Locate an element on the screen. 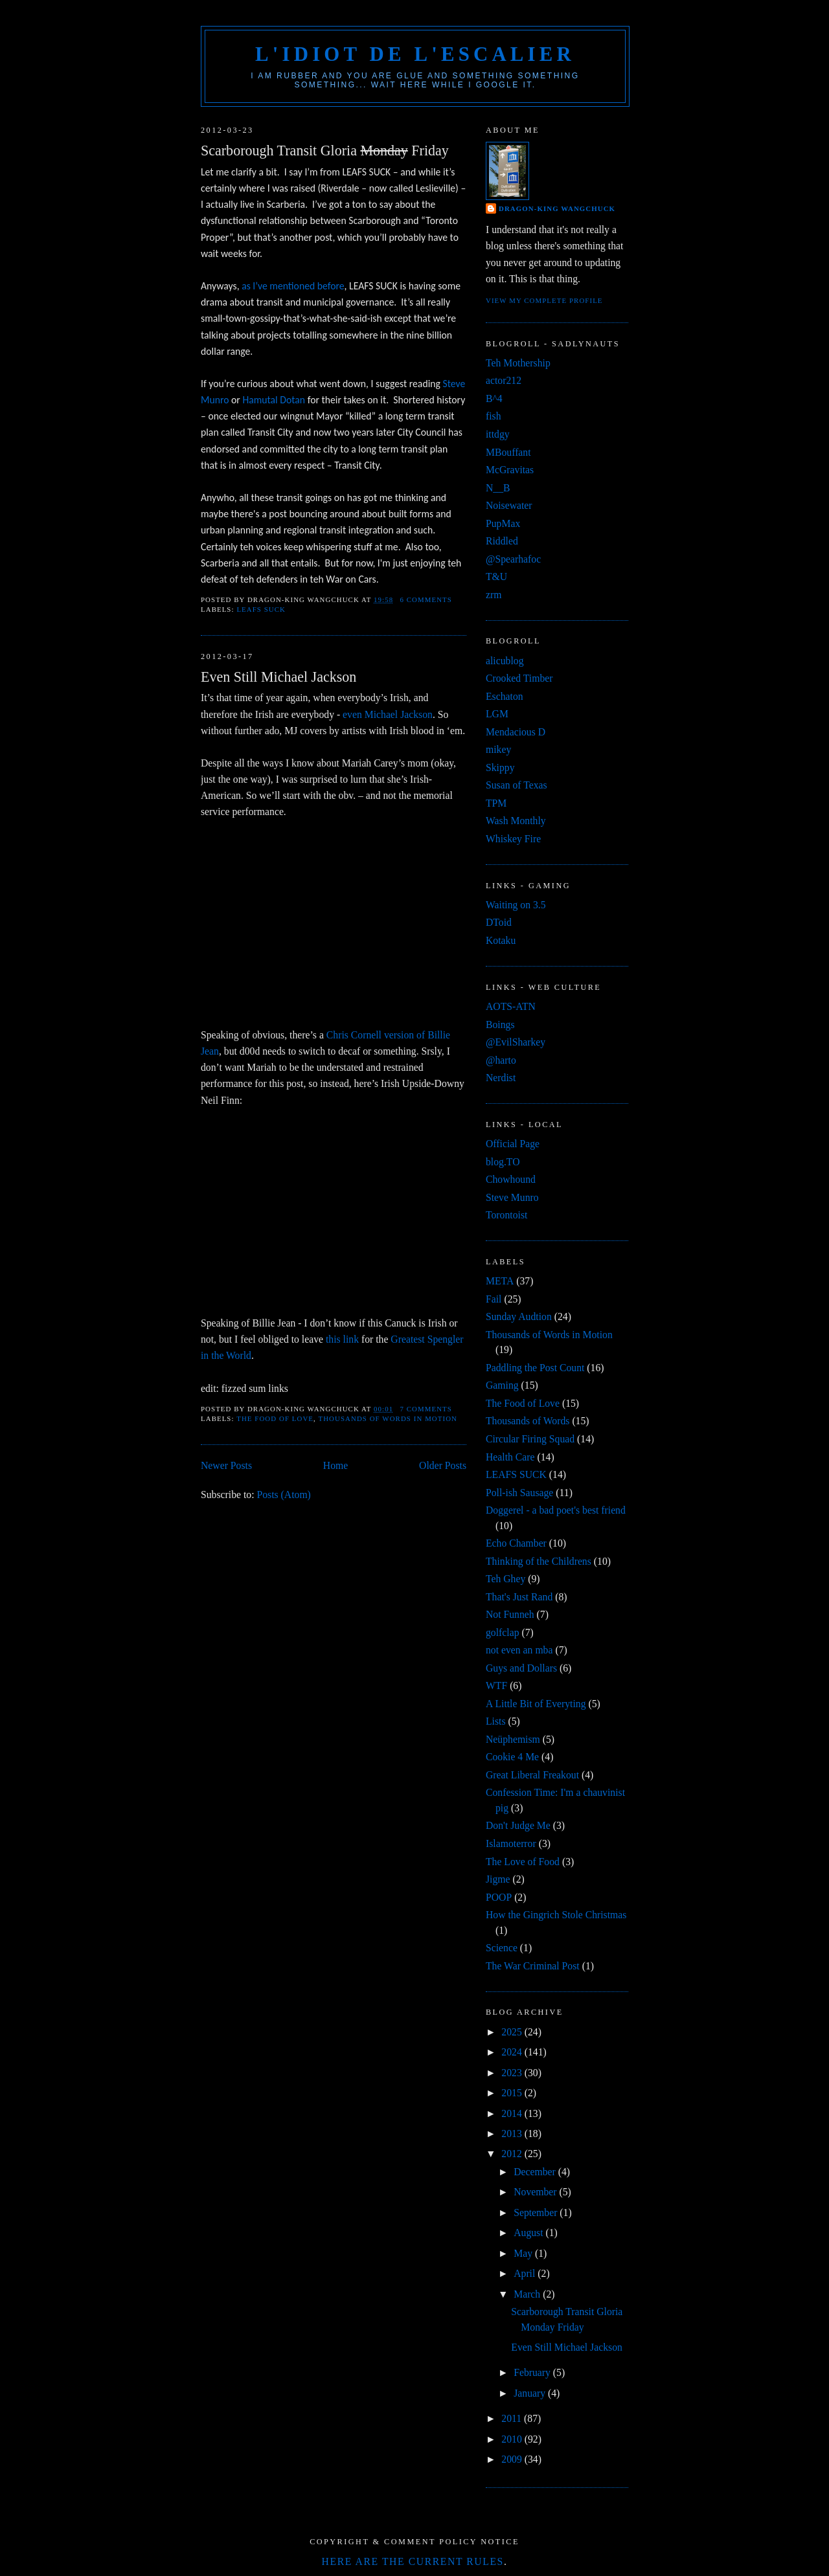 This screenshot has height=2576, width=829. How the Gingrich Stole Christmas is located at coordinates (556, 1914).